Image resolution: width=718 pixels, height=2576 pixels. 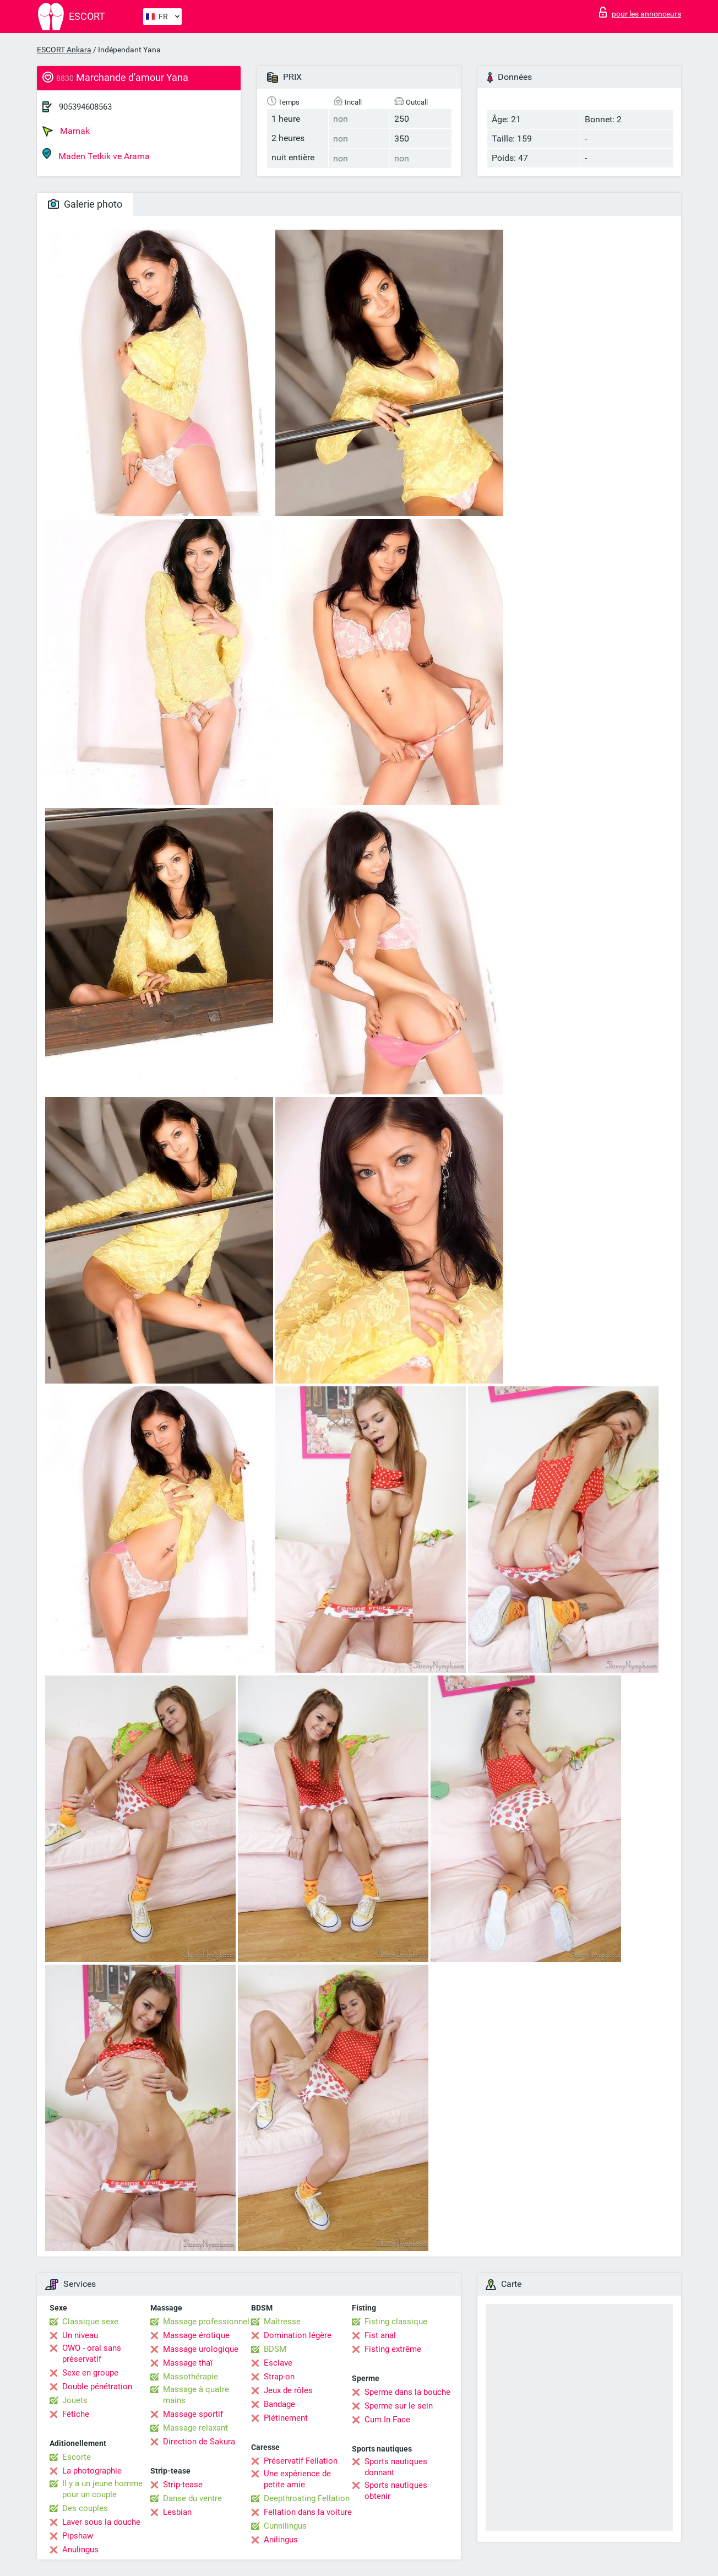 I want to click on BDSM, so click(x=275, y=2349).